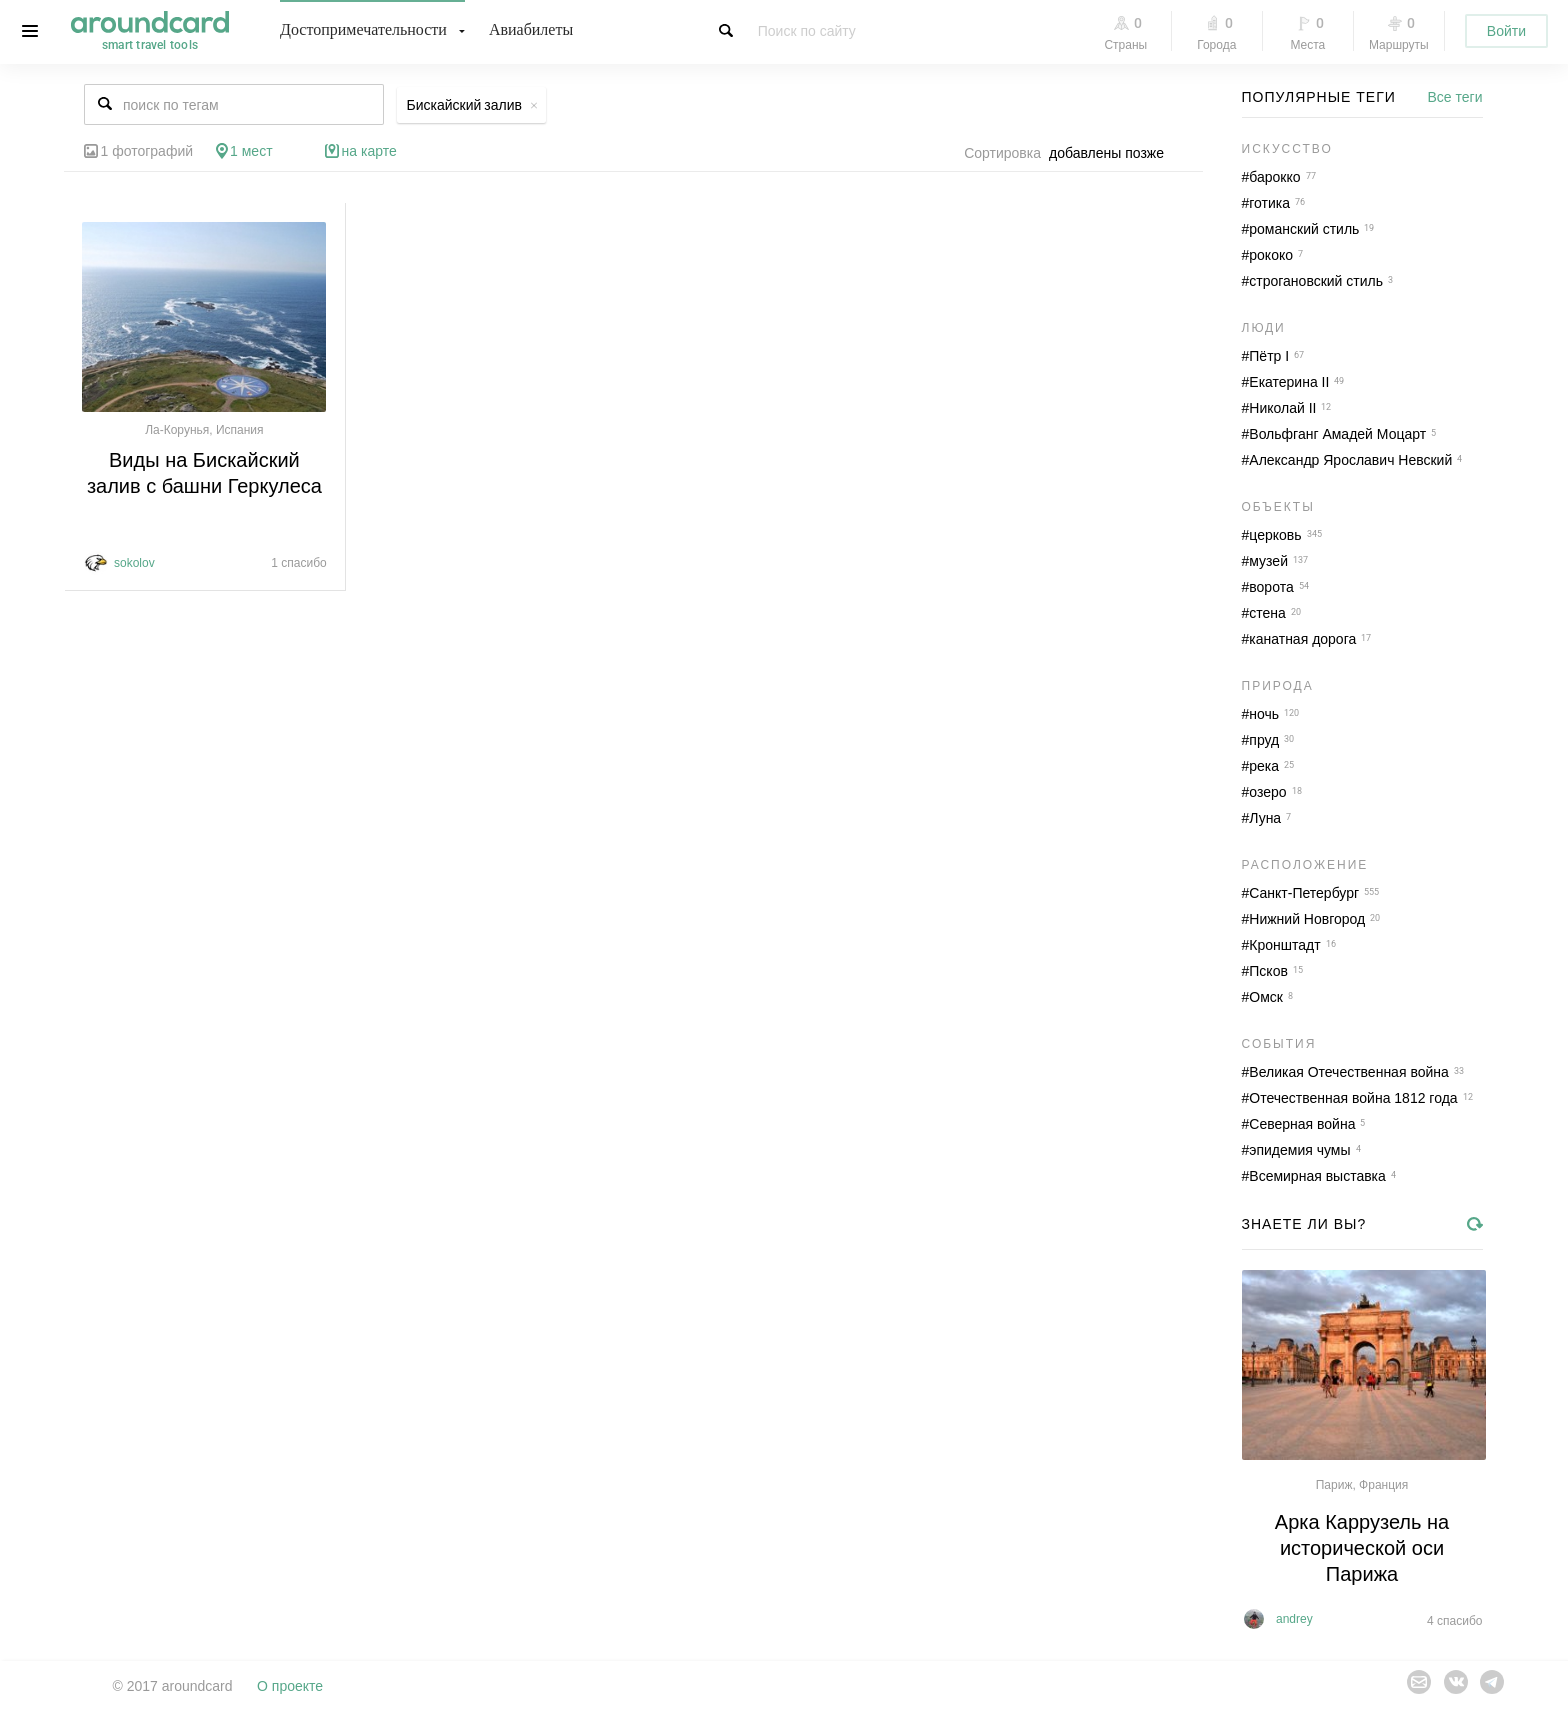  I want to click on О проекте, so click(290, 1686).